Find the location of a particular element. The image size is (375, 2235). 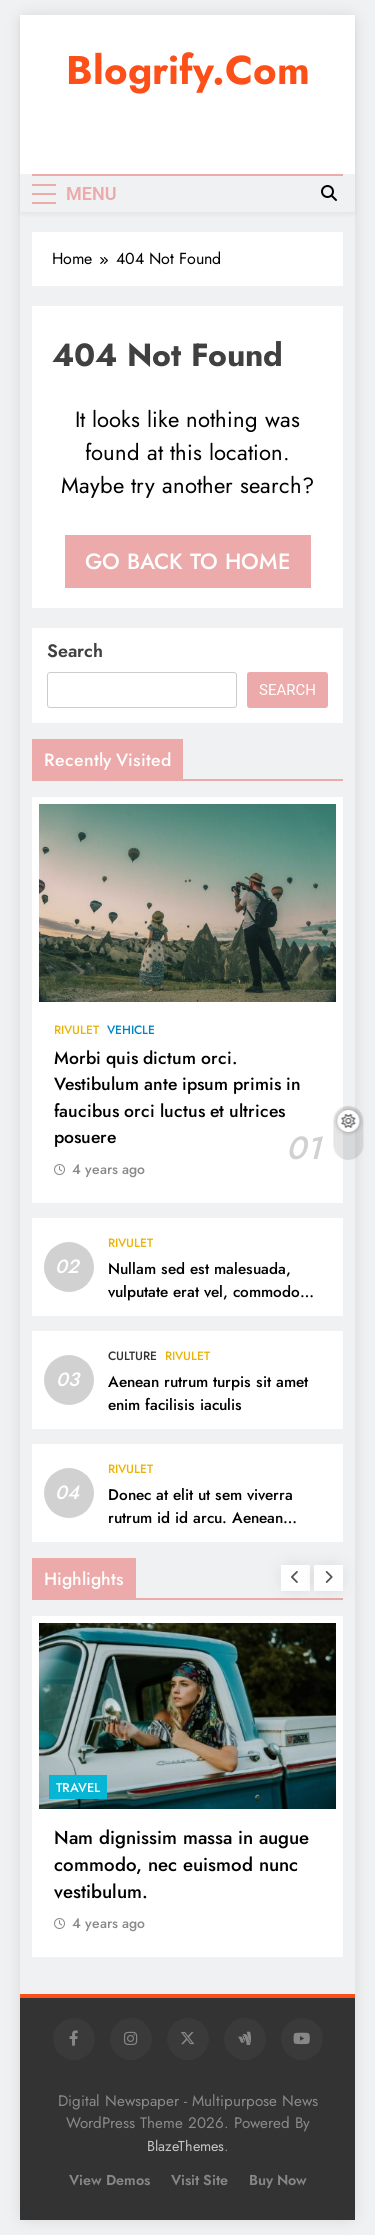

Search is located at coordinates (75, 651).